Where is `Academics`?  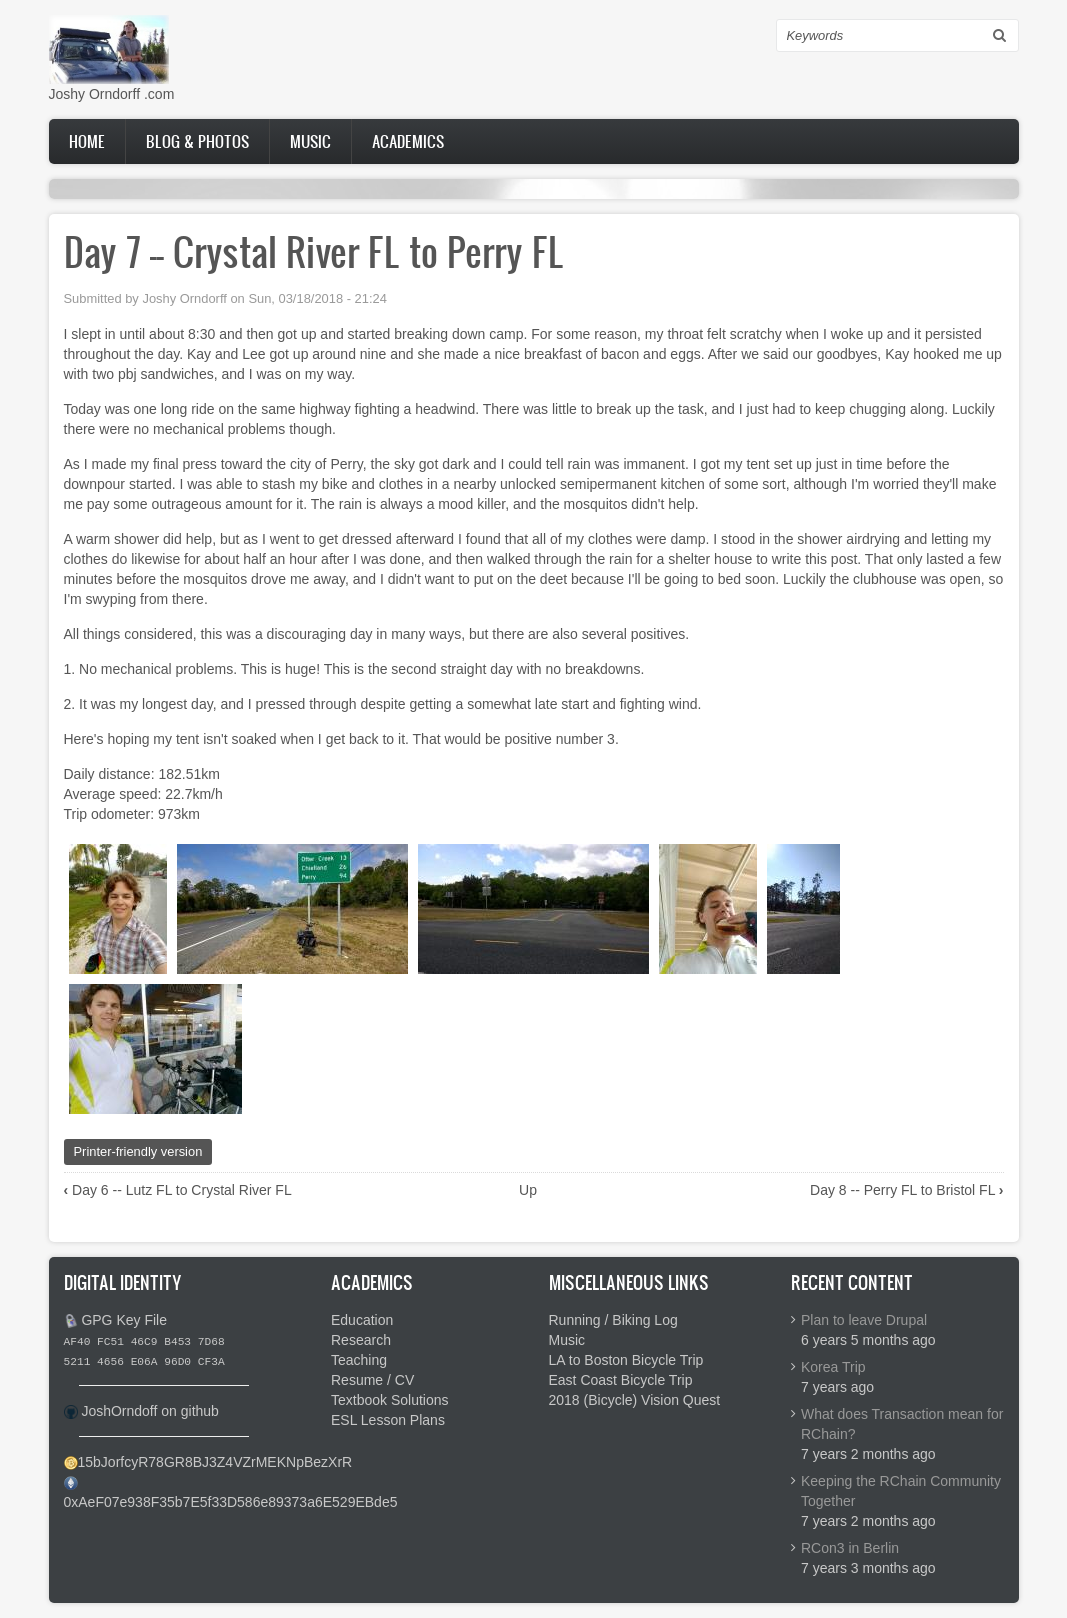
Academics is located at coordinates (408, 141).